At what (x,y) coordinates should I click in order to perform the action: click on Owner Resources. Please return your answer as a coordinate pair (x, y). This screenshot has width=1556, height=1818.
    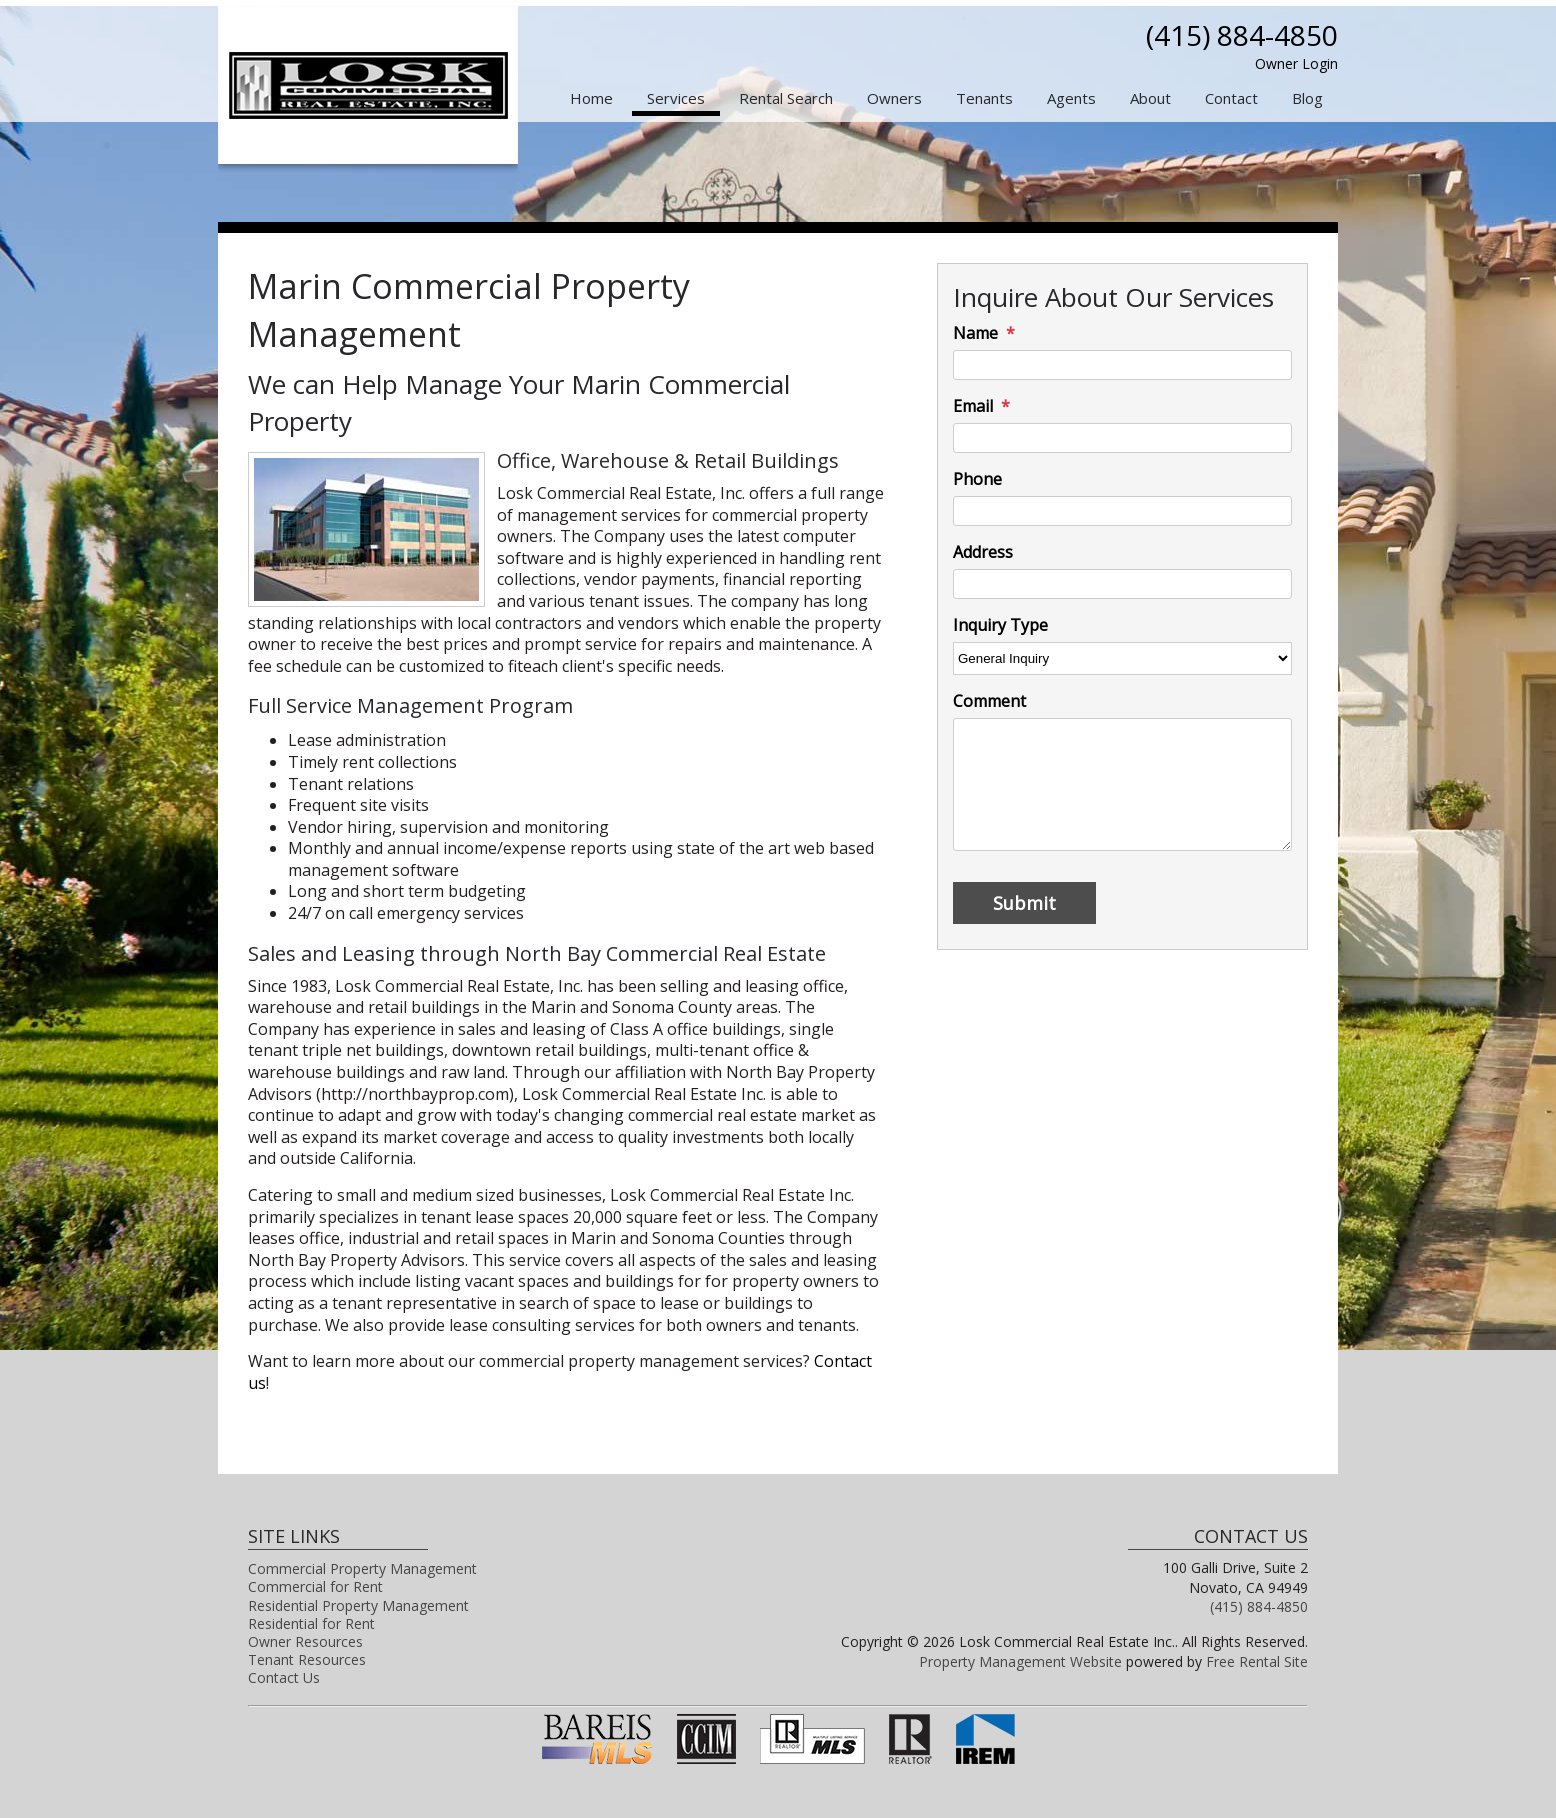
    Looking at the image, I should click on (305, 1641).